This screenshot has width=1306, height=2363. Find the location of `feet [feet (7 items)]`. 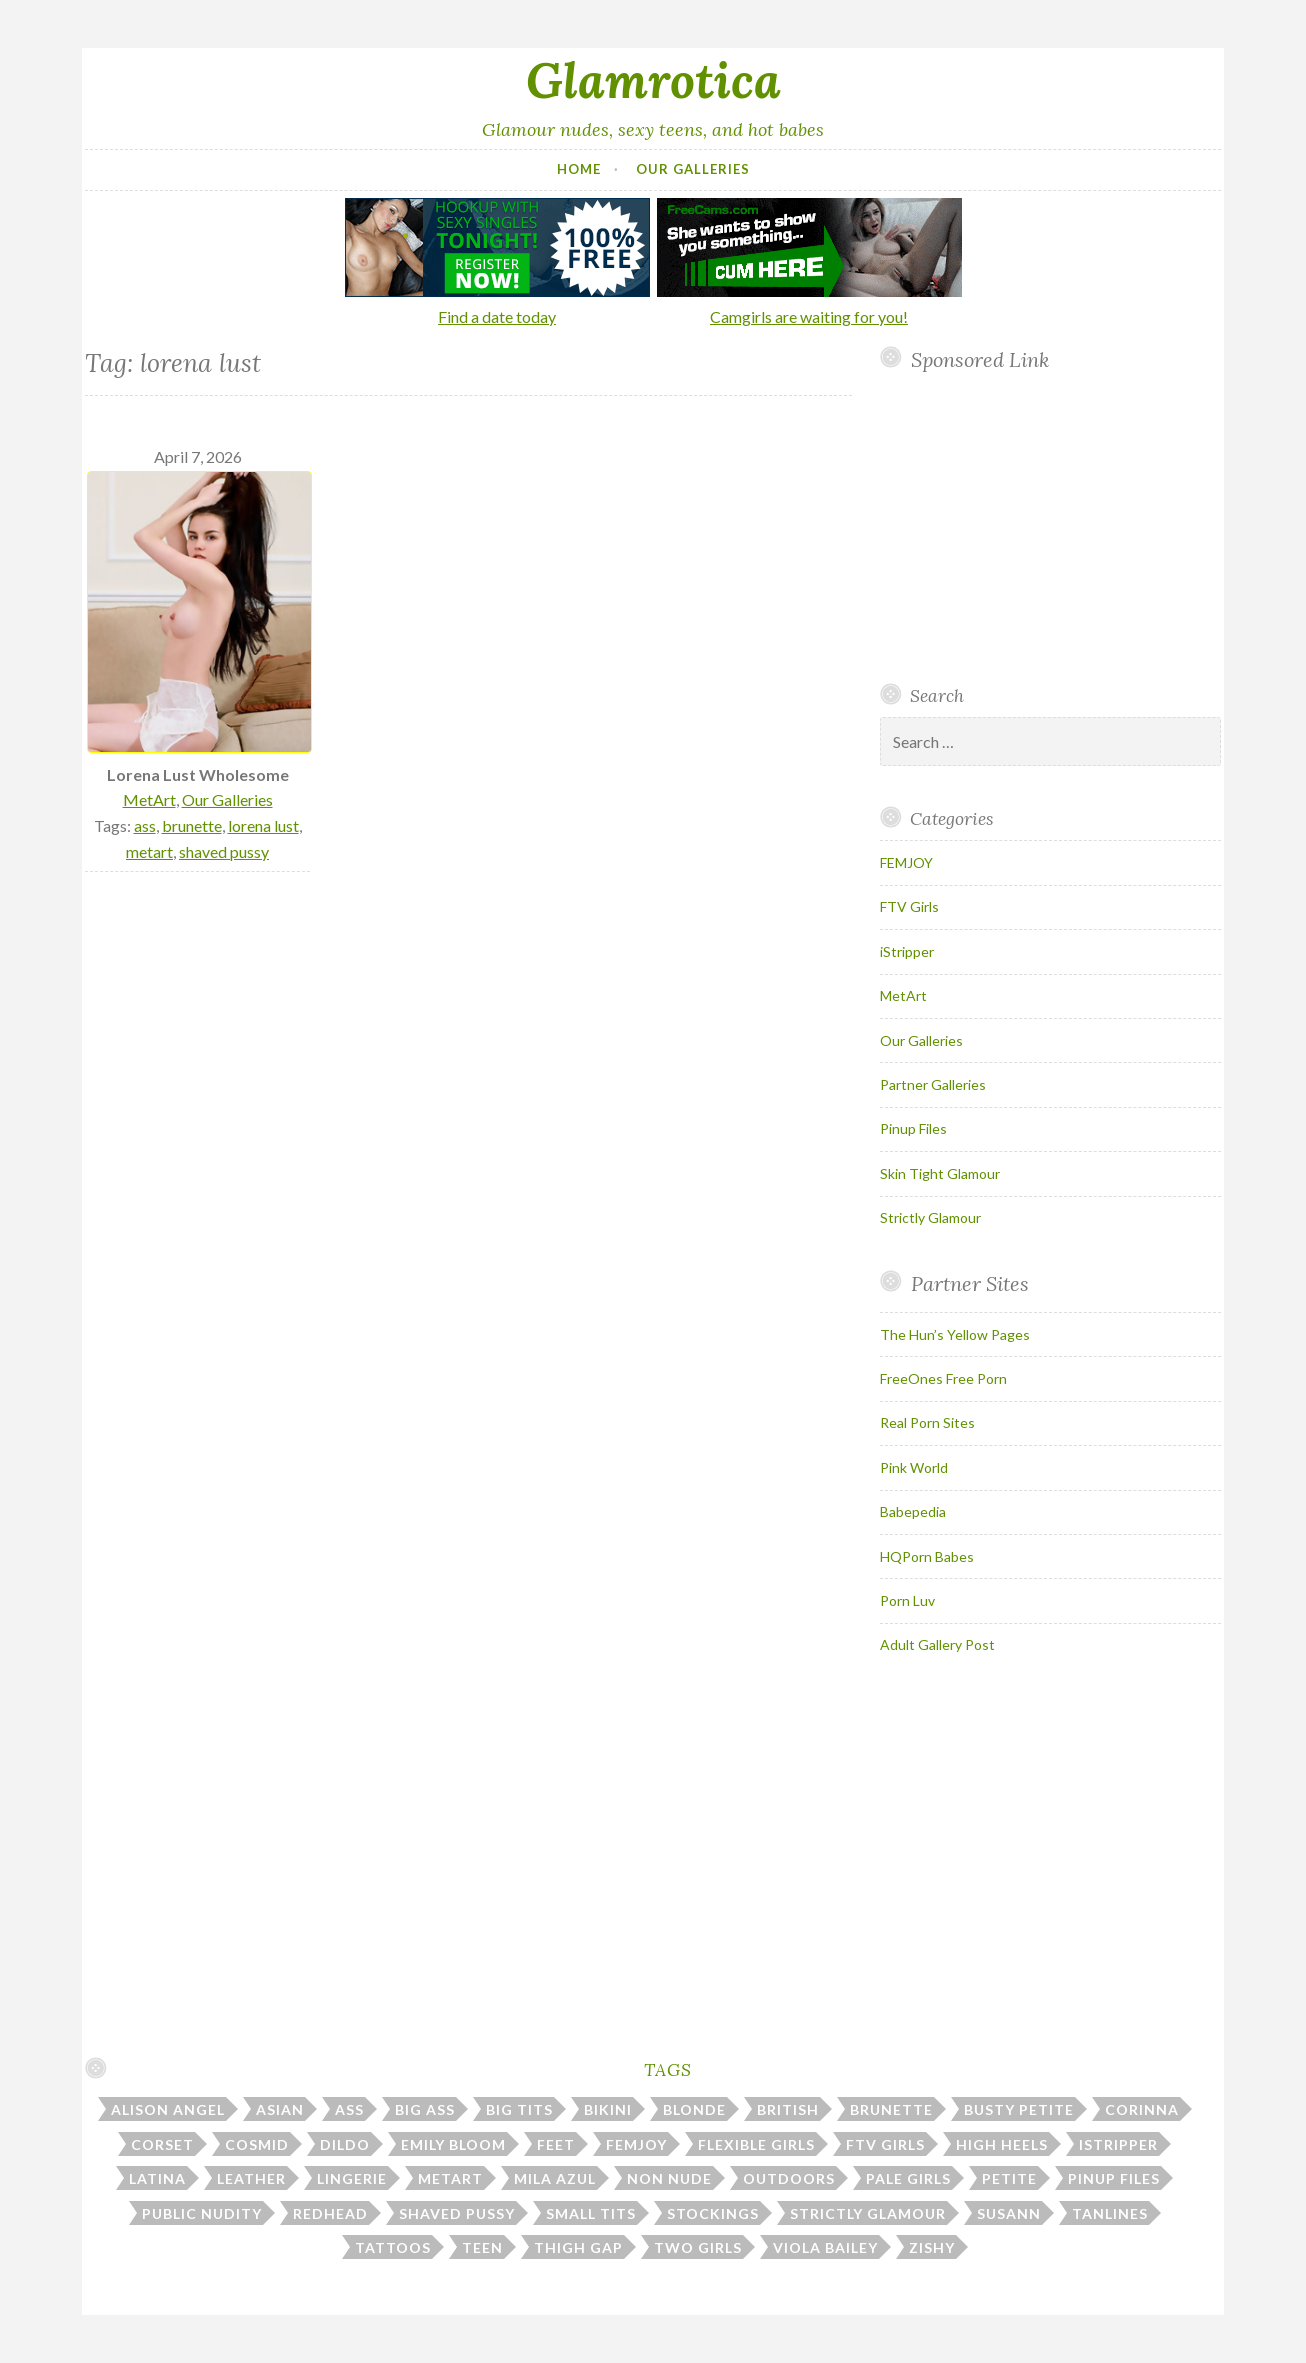

feet [feet (7 items)] is located at coordinates (556, 2144).